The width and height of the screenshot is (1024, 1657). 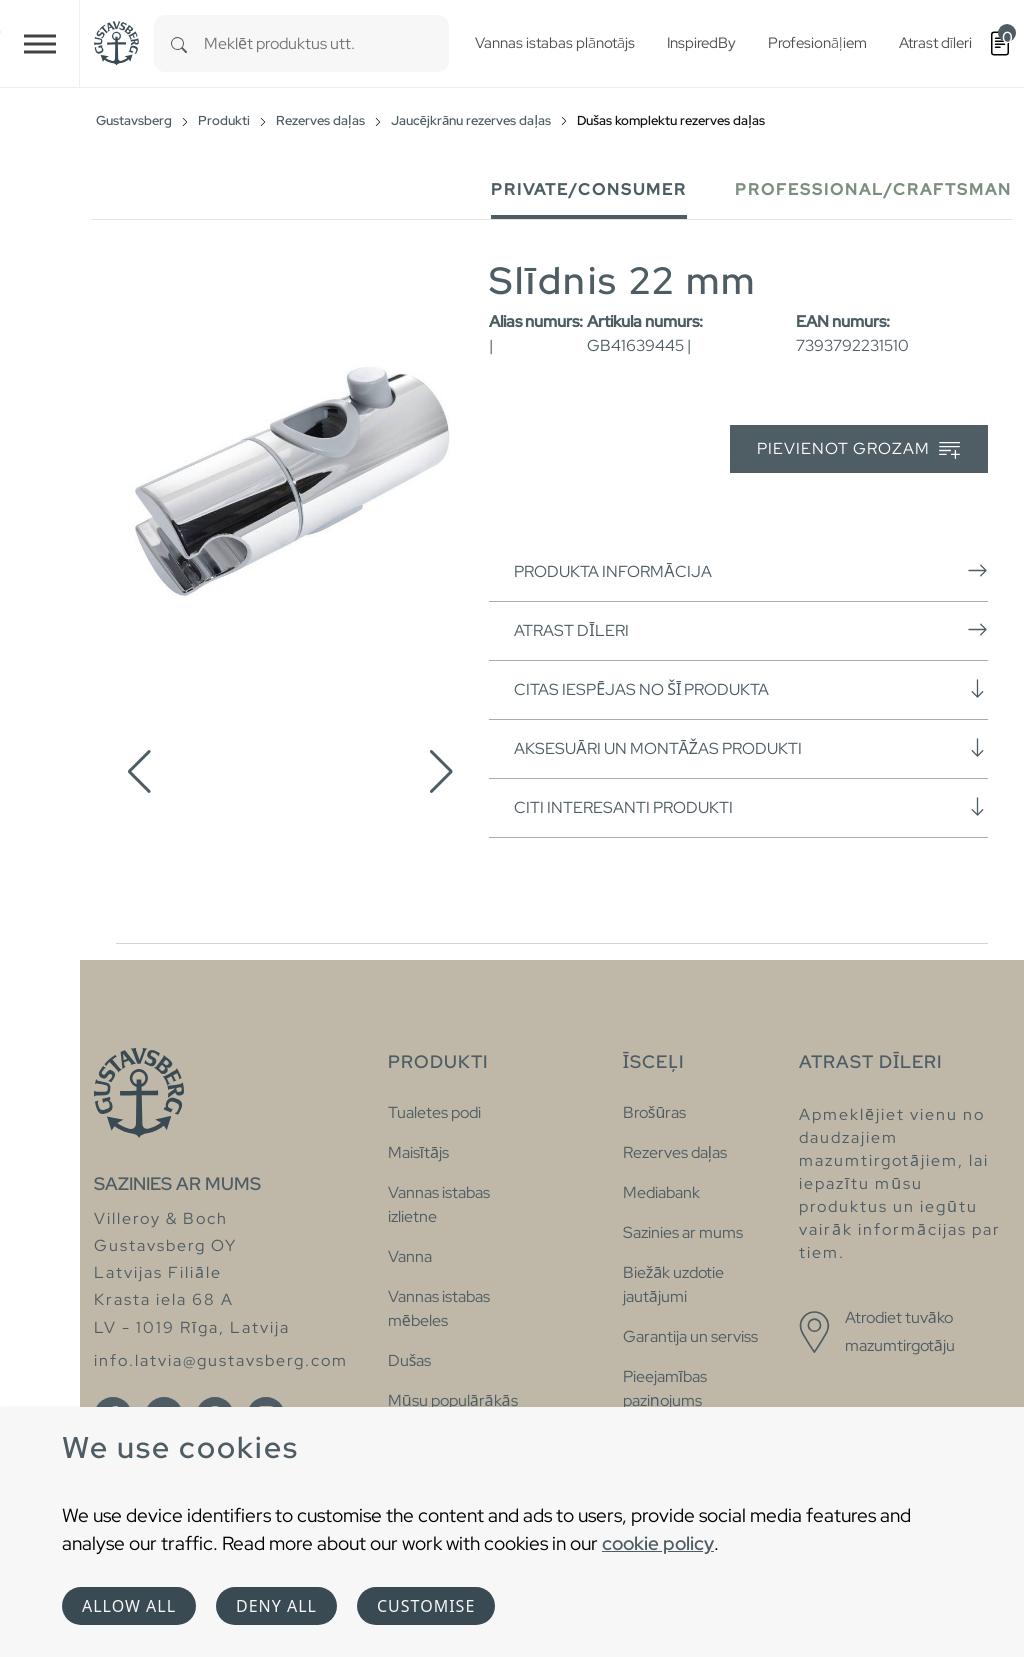 What do you see at coordinates (129, 1606) in the screenshot?
I see `Allow all` at bounding box center [129, 1606].